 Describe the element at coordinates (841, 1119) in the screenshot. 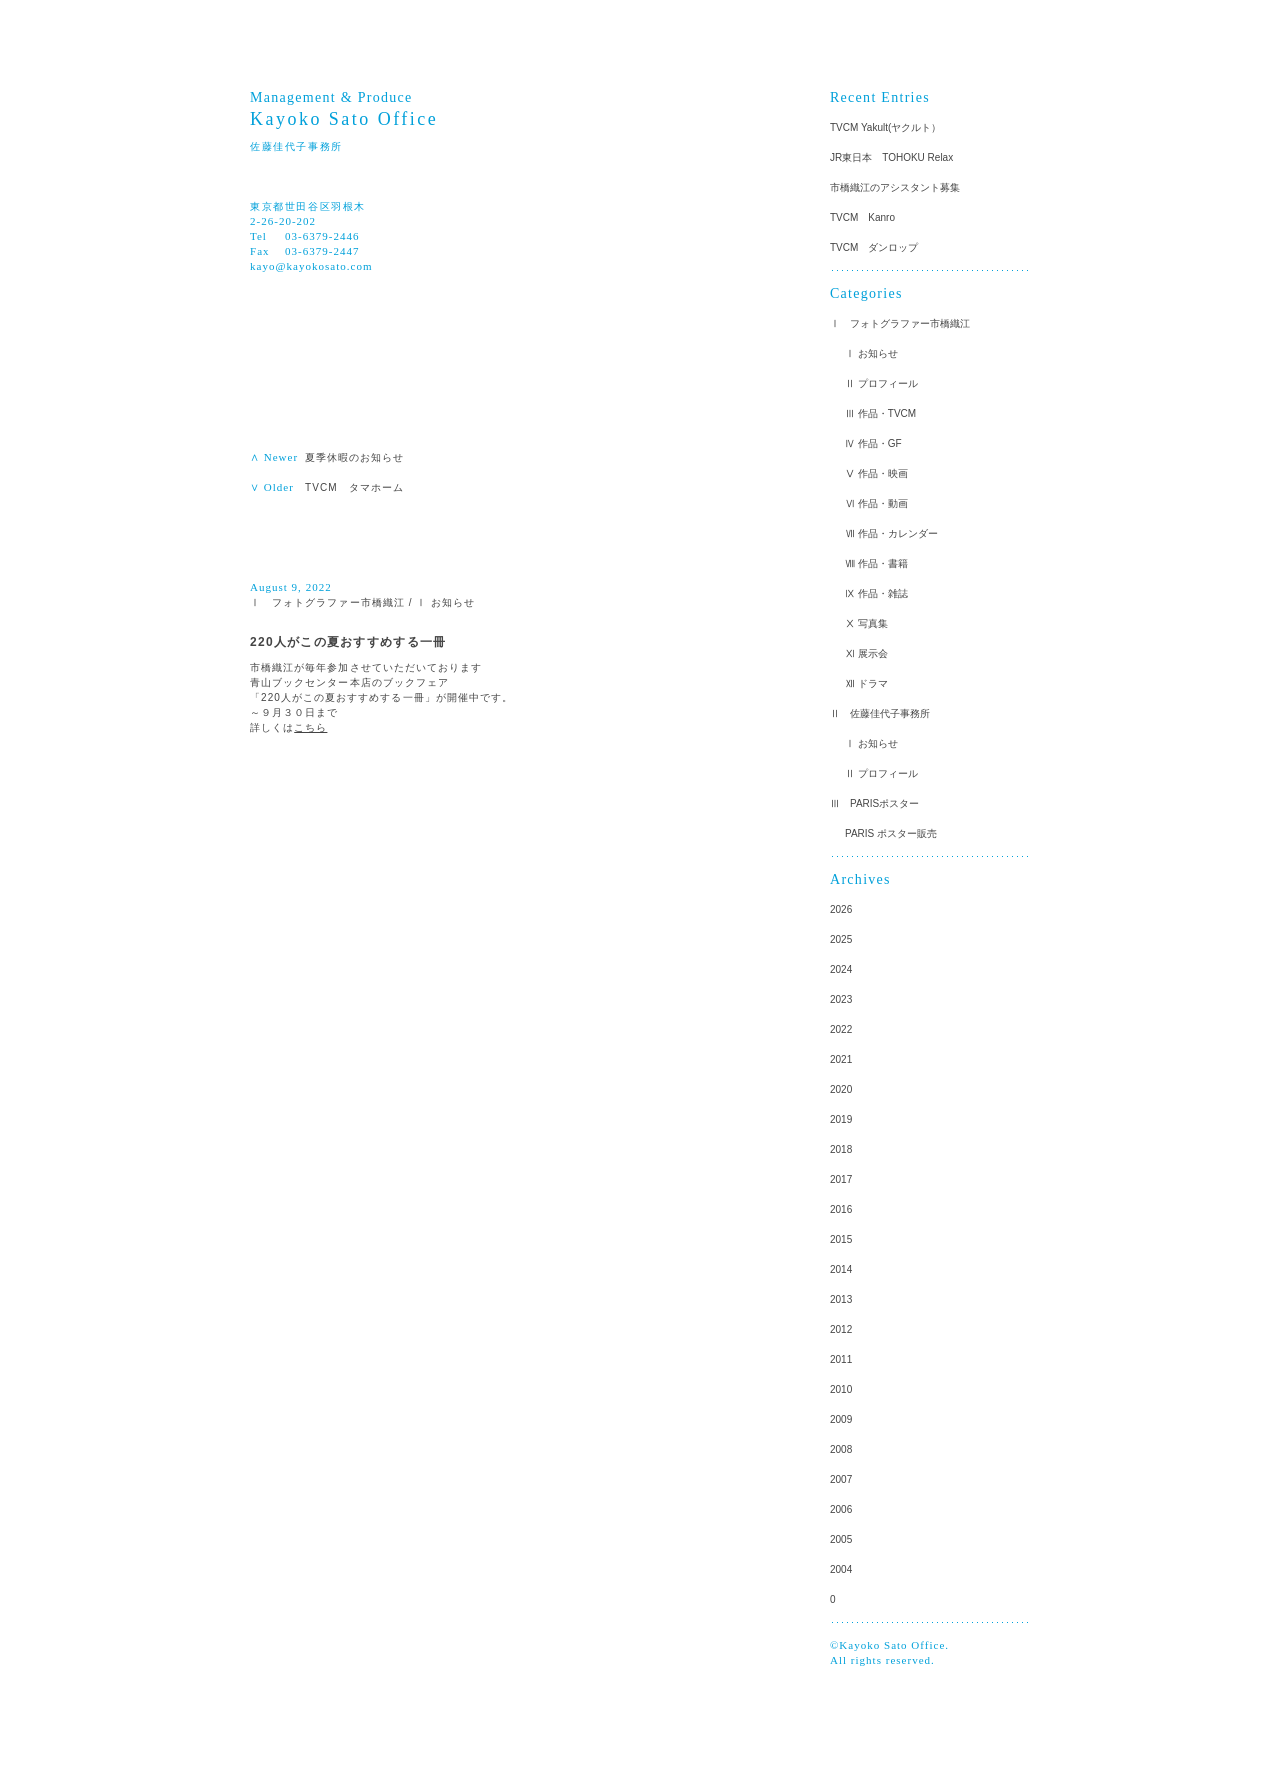

I see `2019` at that location.